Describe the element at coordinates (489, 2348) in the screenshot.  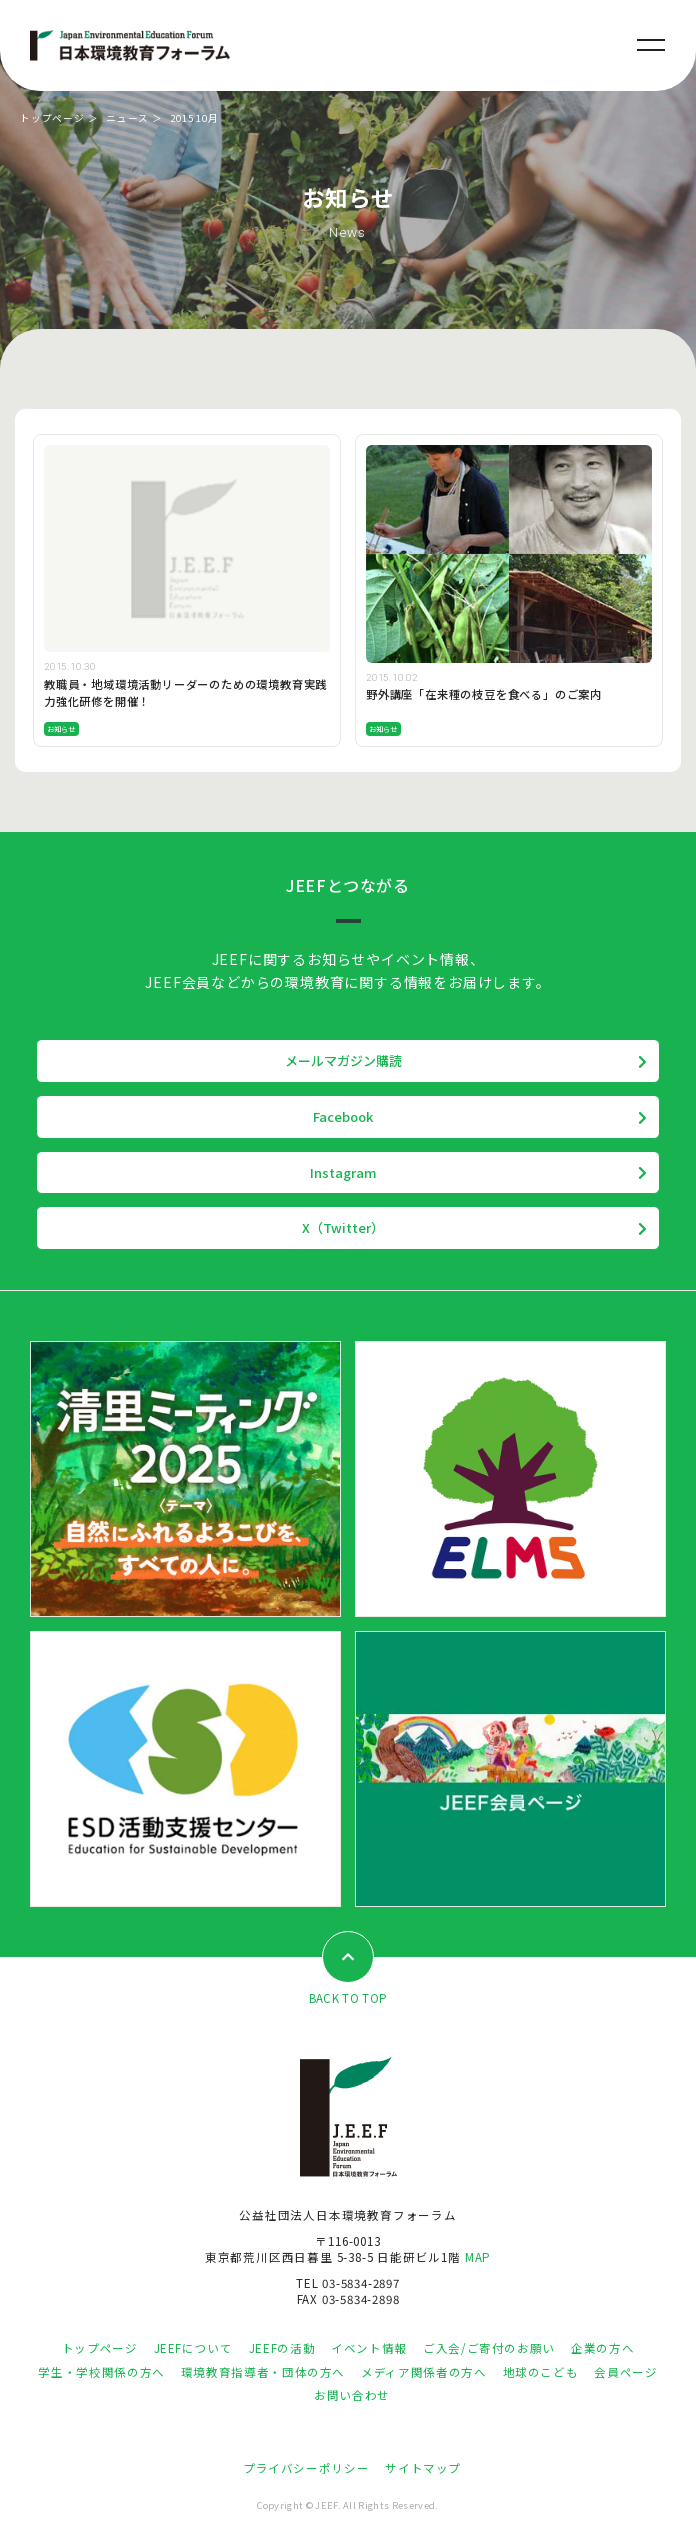
I see `ご入会/ご寄付のお願い` at that location.